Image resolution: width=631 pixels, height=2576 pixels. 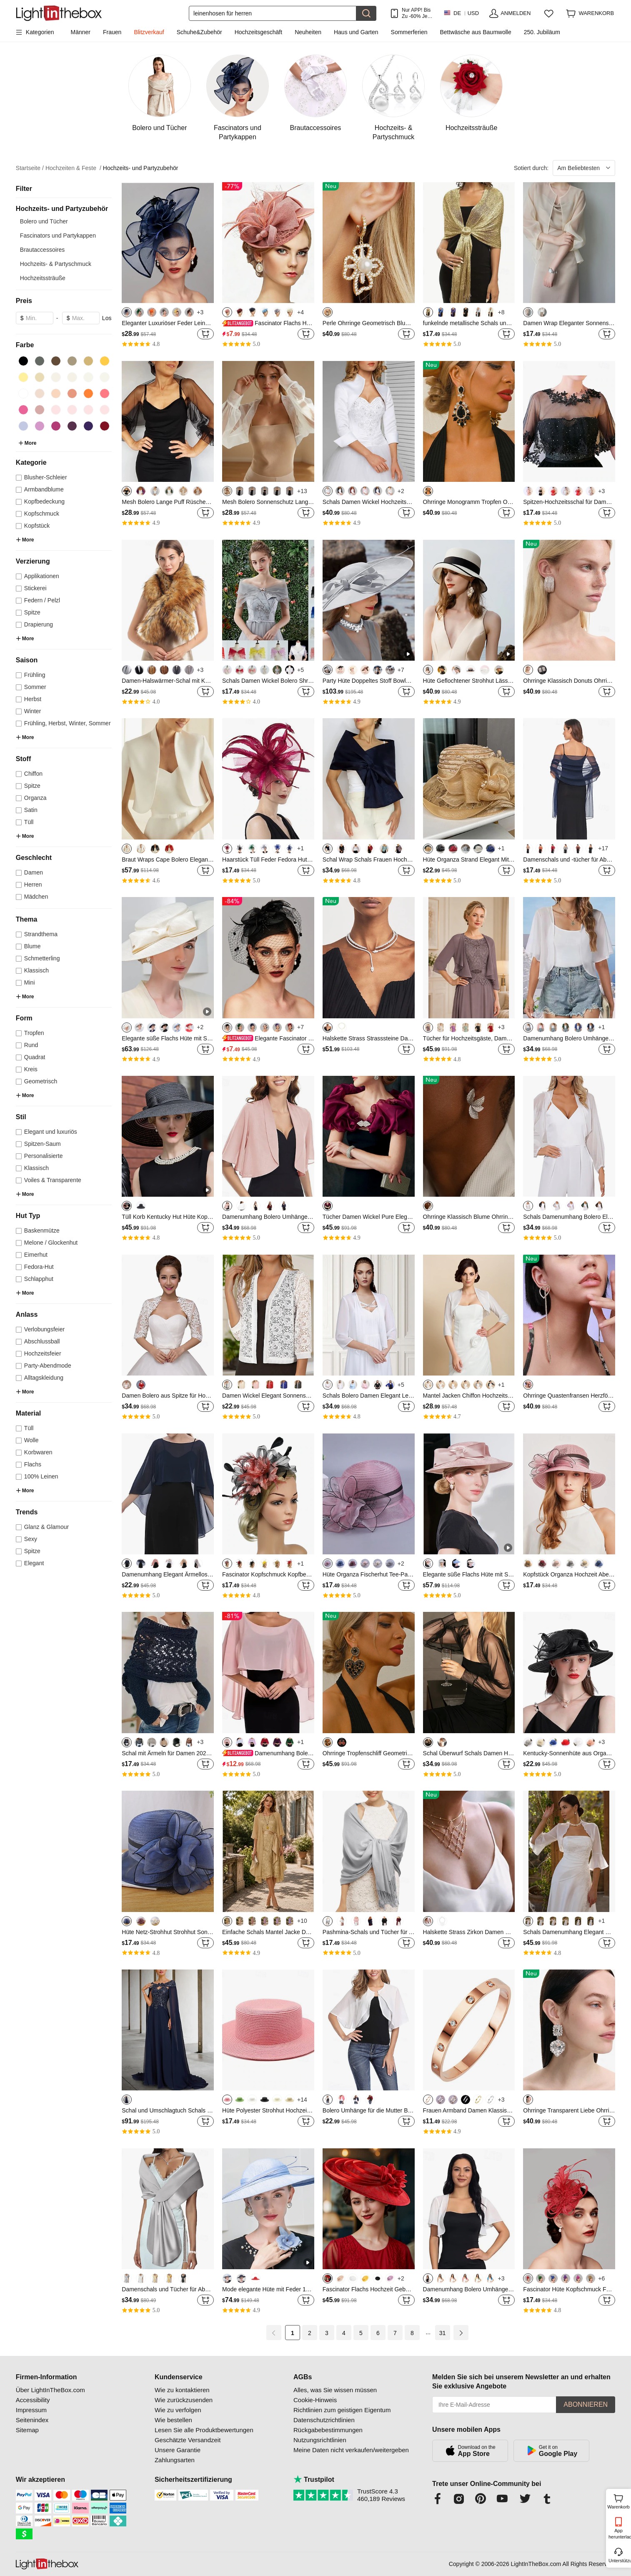 I want to click on Sitemap, so click(x=27, y=2429).